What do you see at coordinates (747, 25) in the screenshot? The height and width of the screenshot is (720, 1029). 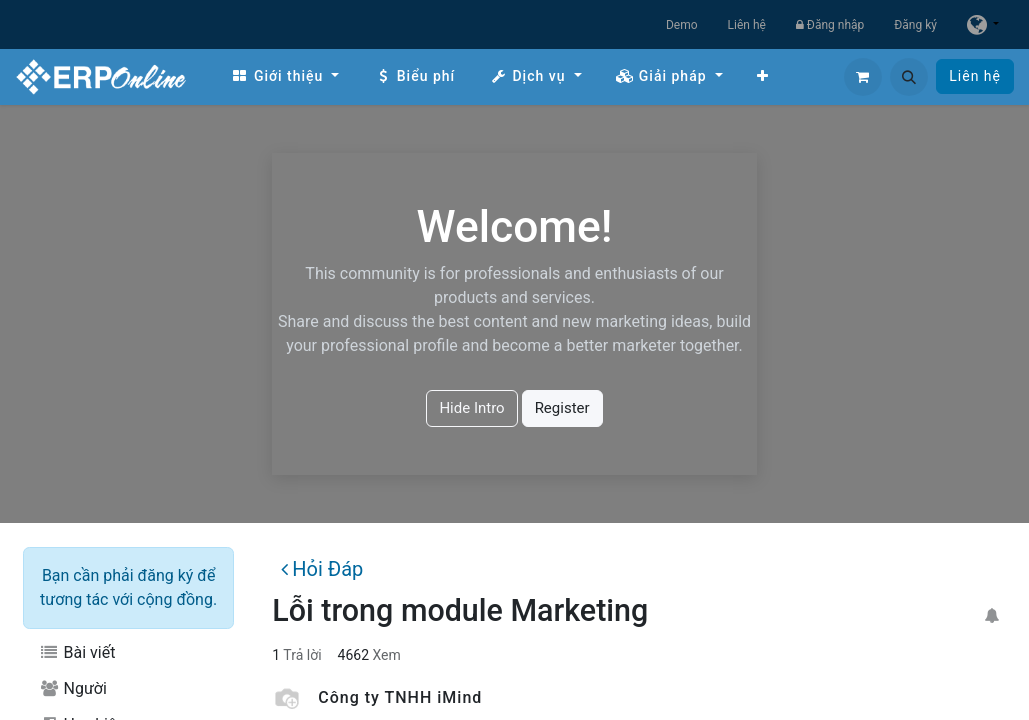 I see `Liên hệ` at bounding box center [747, 25].